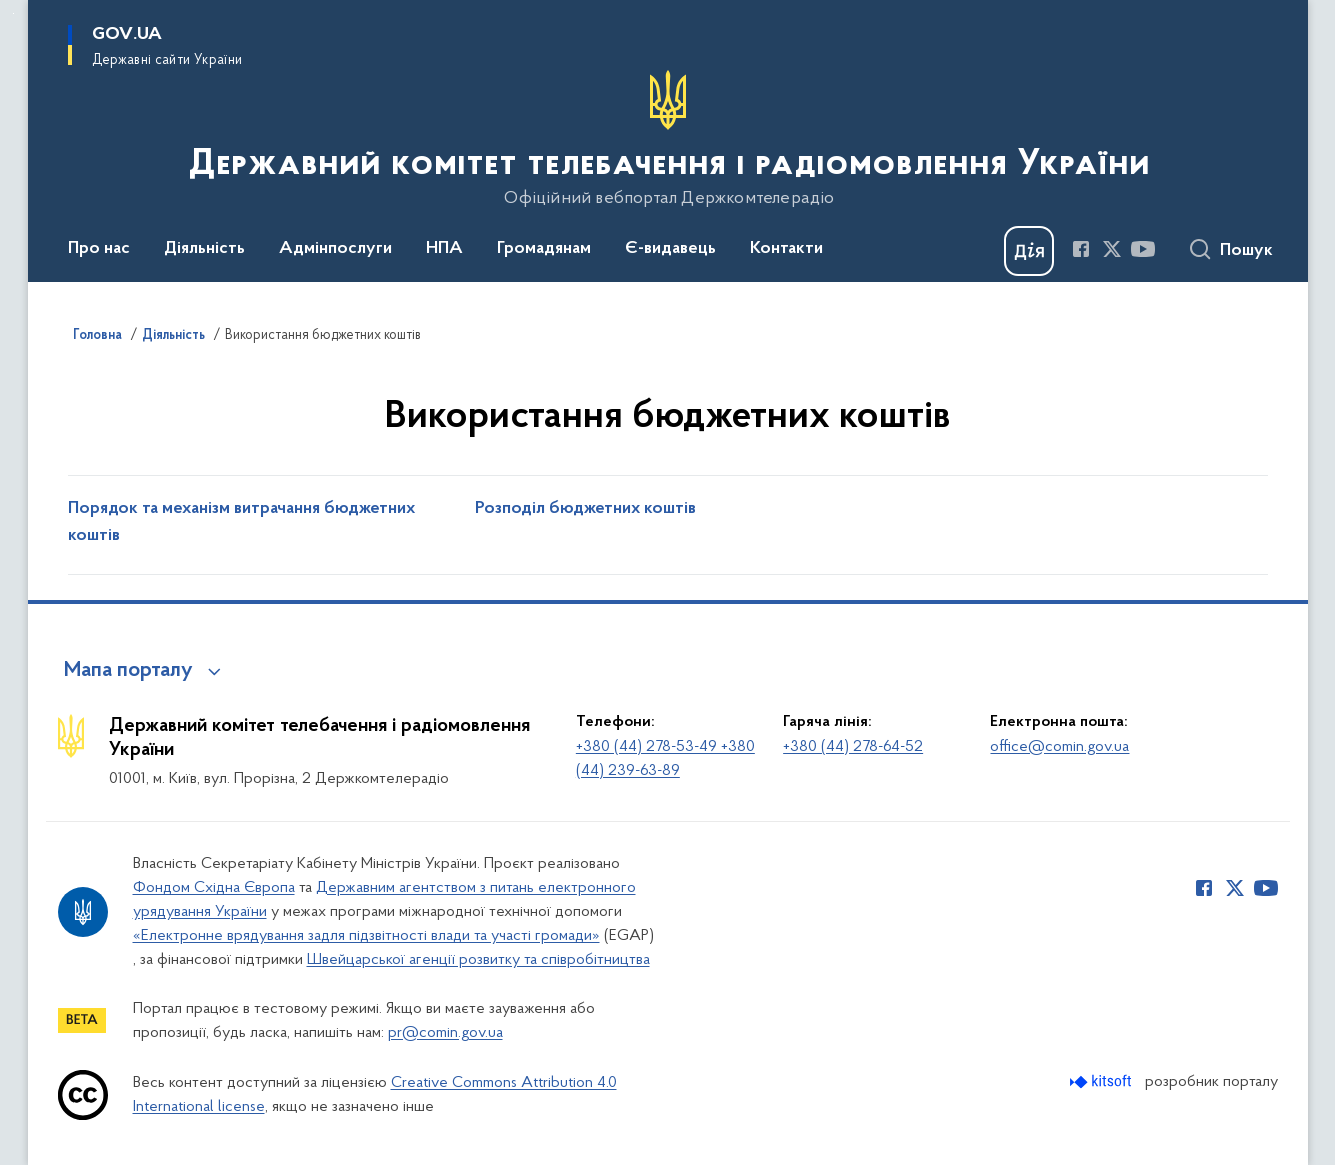 The width and height of the screenshot is (1335, 1165). Describe the element at coordinates (667, 139) in the screenshot. I see `[На головну сторінку]` at that location.